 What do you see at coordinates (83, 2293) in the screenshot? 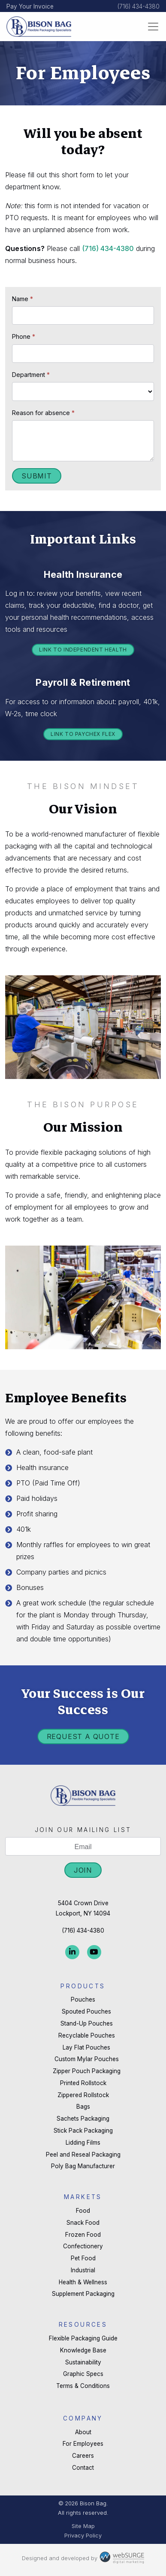
I see `Supplement Packaging` at bounding box center [83, 2293].